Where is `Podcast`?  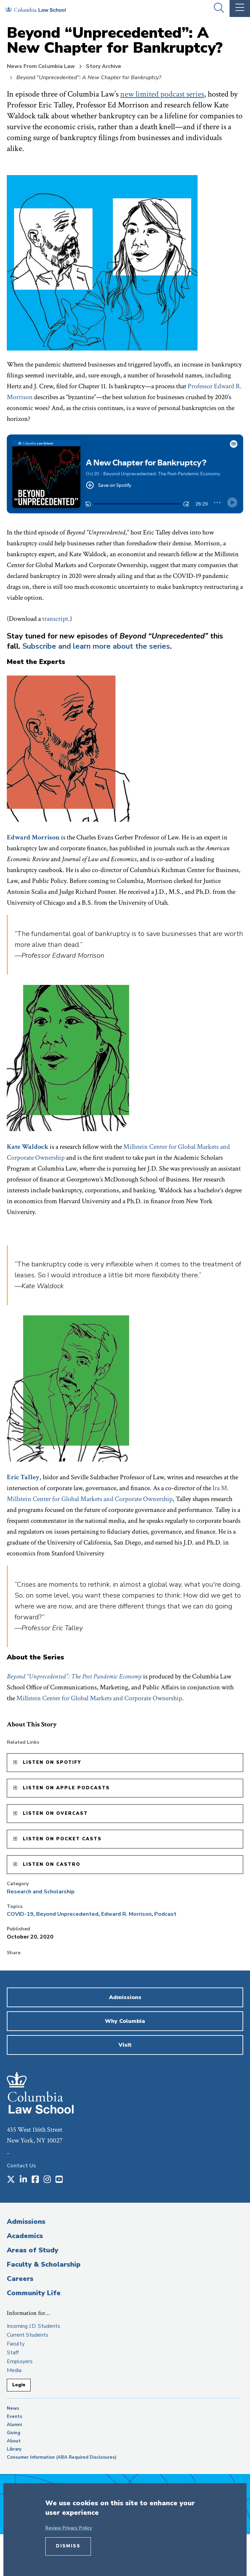 Podcast is located at coordinates (165, 1914).